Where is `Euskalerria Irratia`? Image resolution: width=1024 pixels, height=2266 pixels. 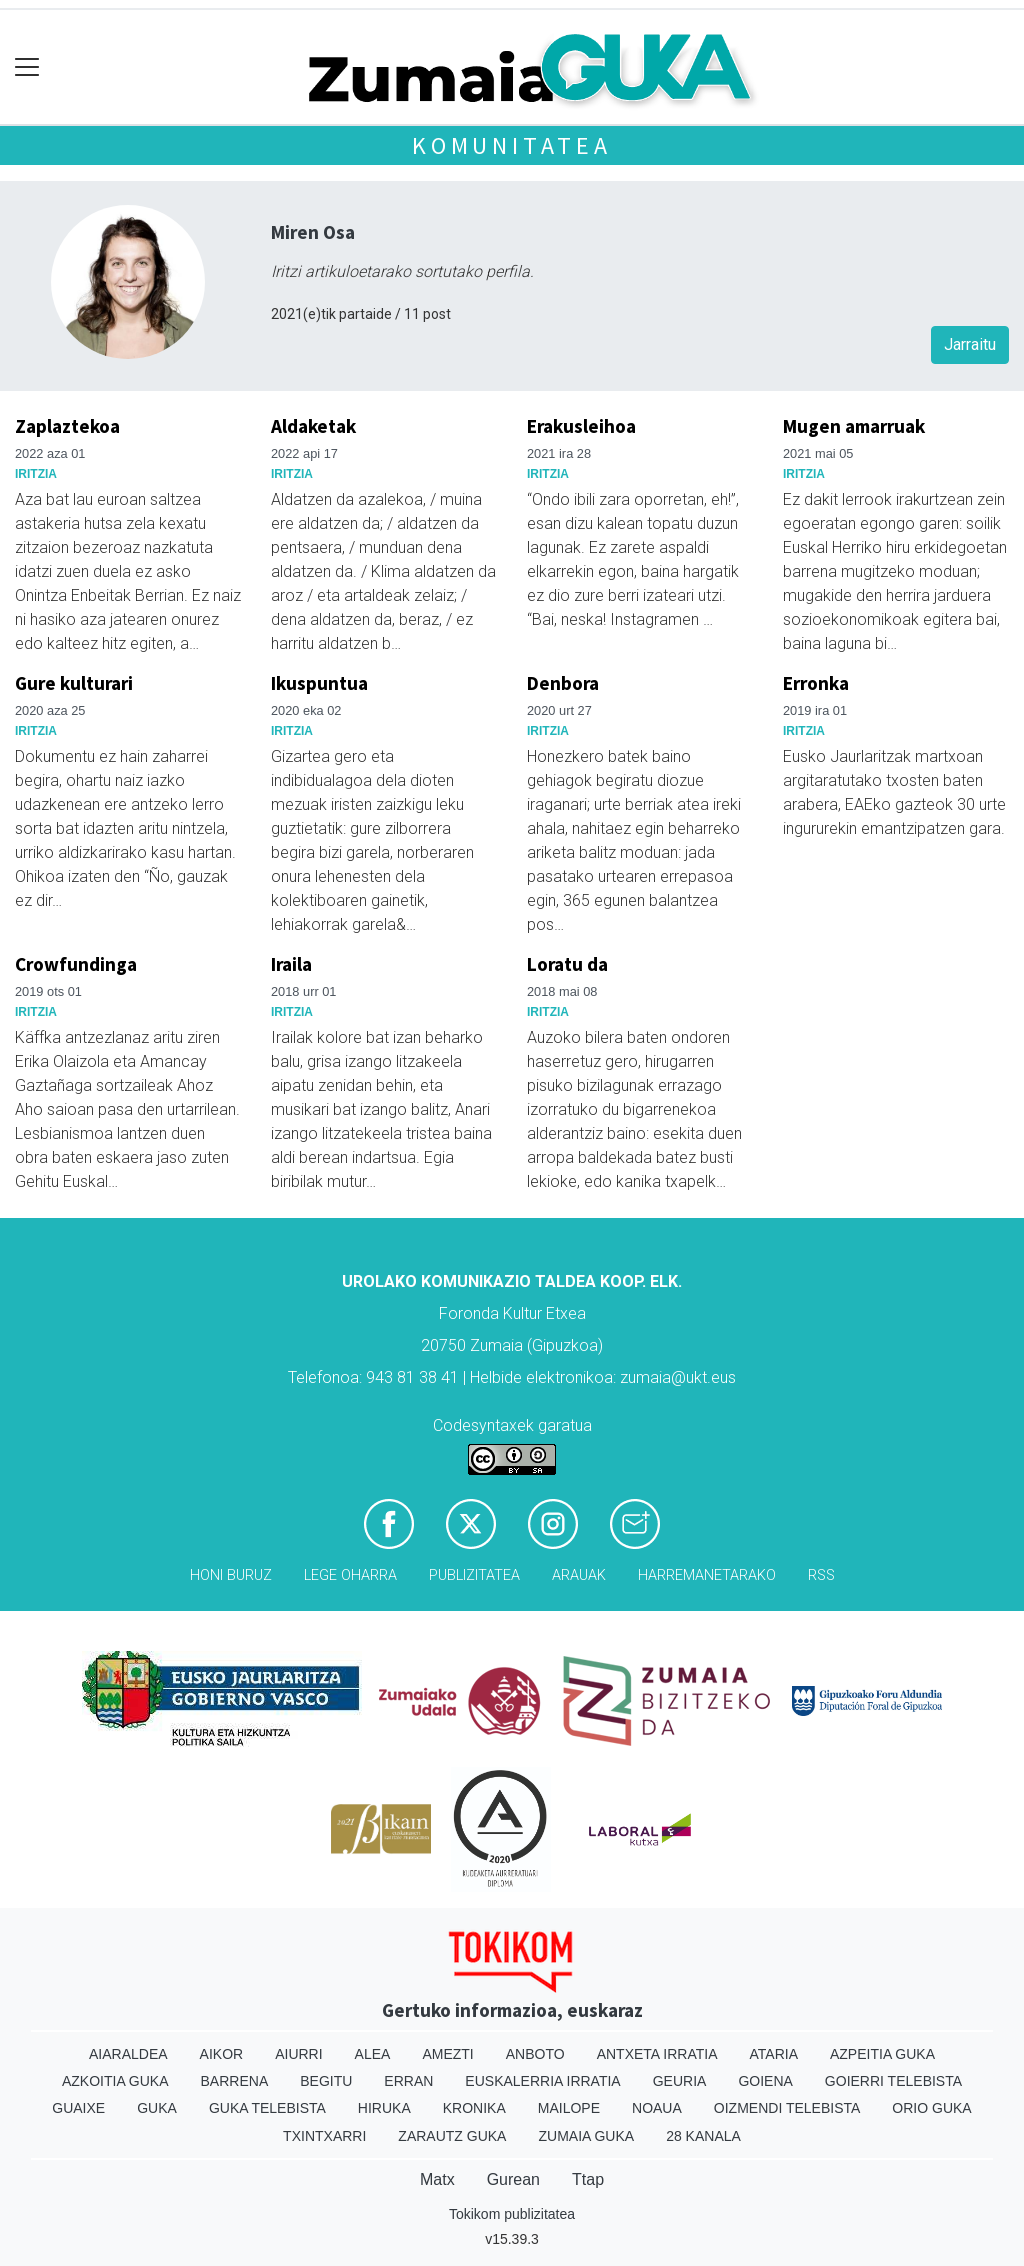 Euskalerria Irratia is located at coordinates (542, 2081).